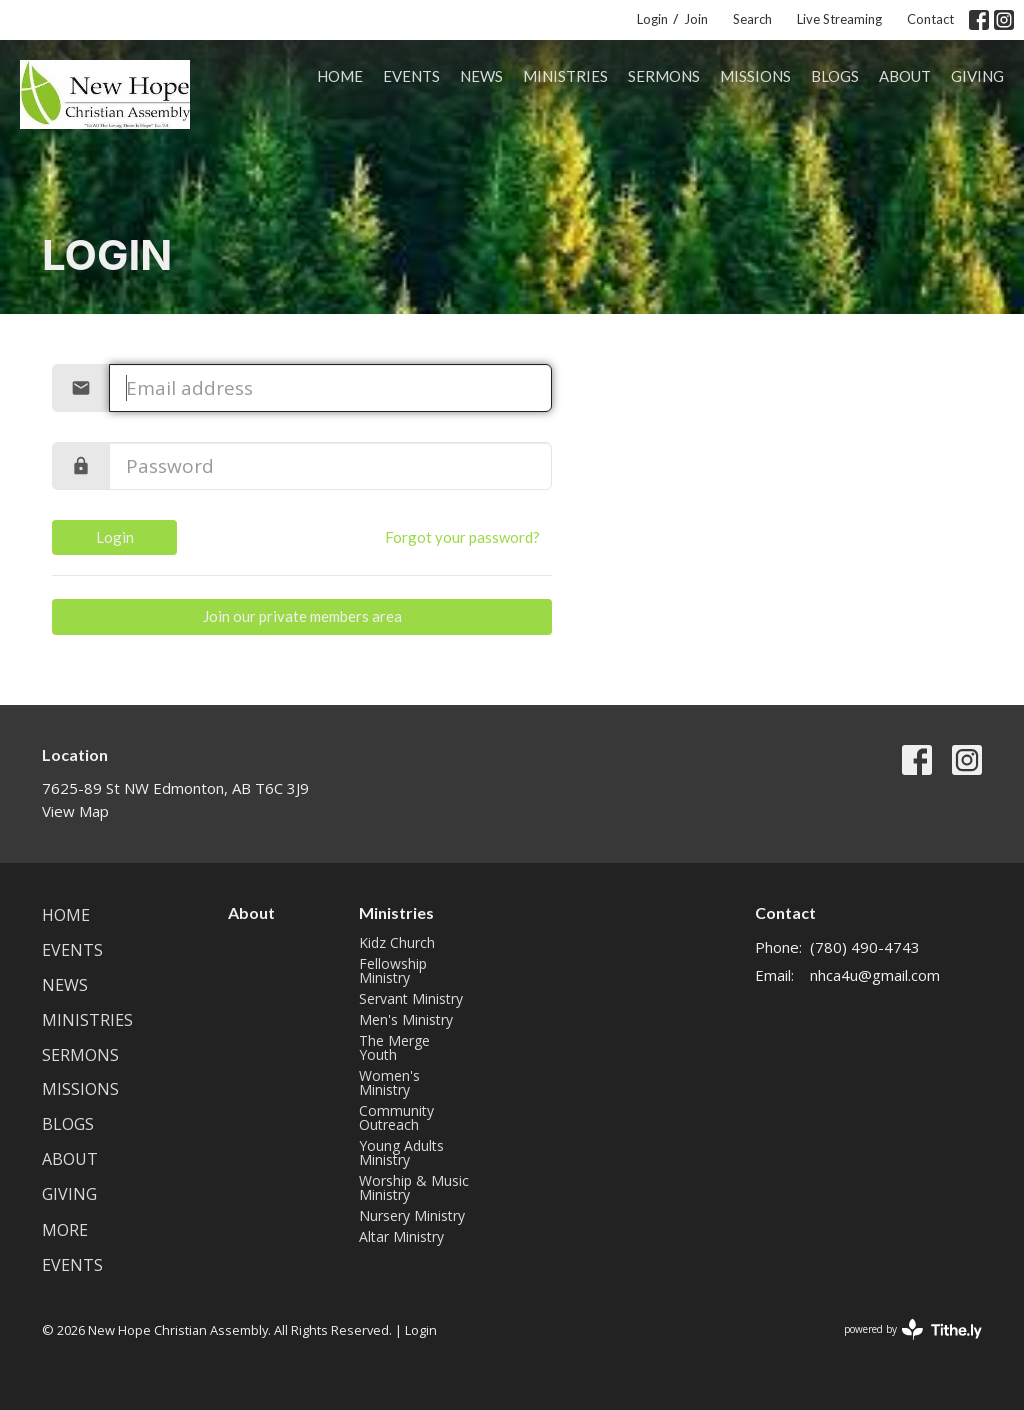 This screenshot has height=1410, width=1024. What do you see at coordinates (397, 942) in the screenshot?
I see `Kidz Church` at bounding box center [397, 942].